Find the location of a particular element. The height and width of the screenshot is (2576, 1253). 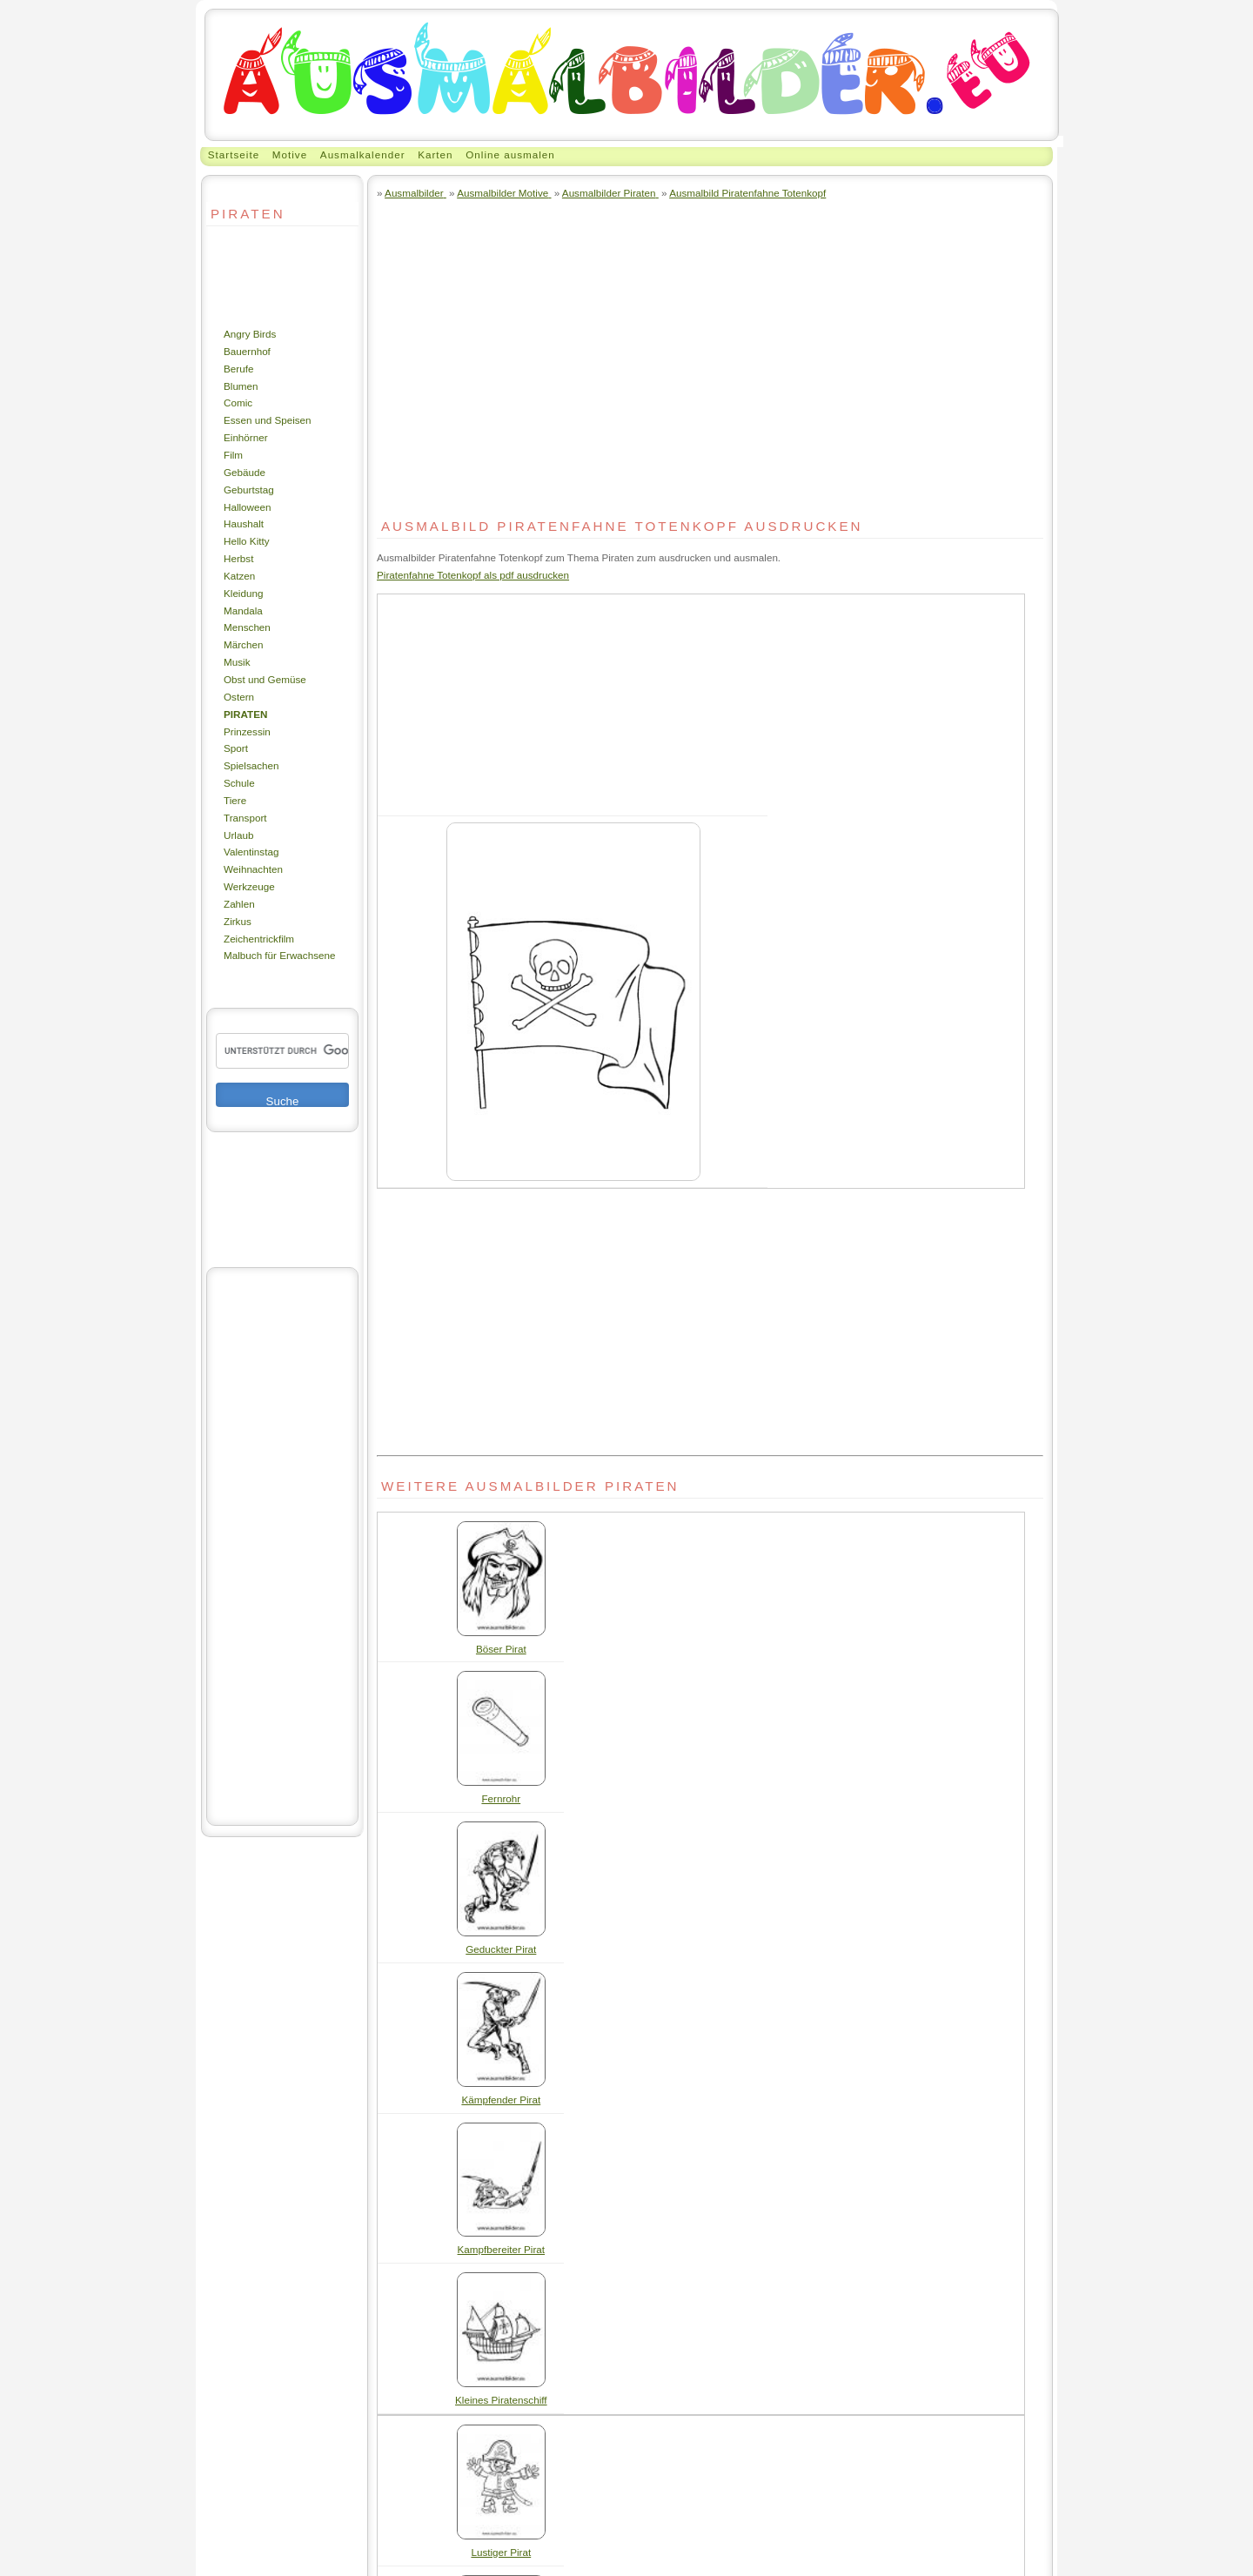

Startseite is located at coordinates (233, 154).